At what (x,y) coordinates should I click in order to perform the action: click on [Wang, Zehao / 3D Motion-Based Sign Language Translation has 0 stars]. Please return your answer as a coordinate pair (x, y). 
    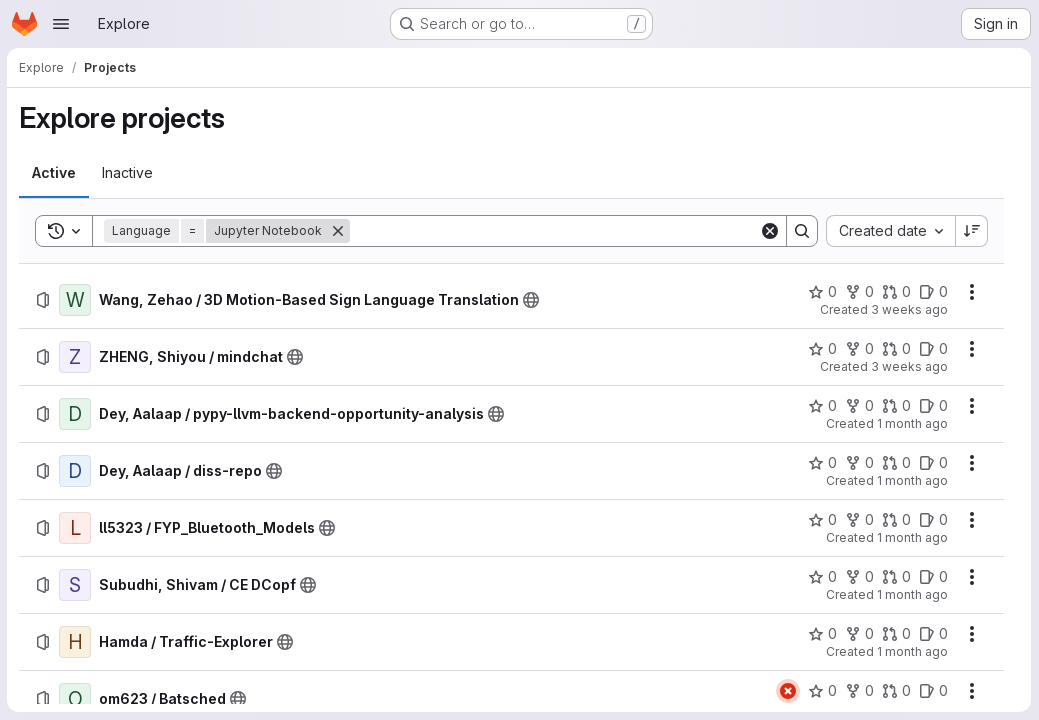
    Looking at the image, I should click on (822, 292).